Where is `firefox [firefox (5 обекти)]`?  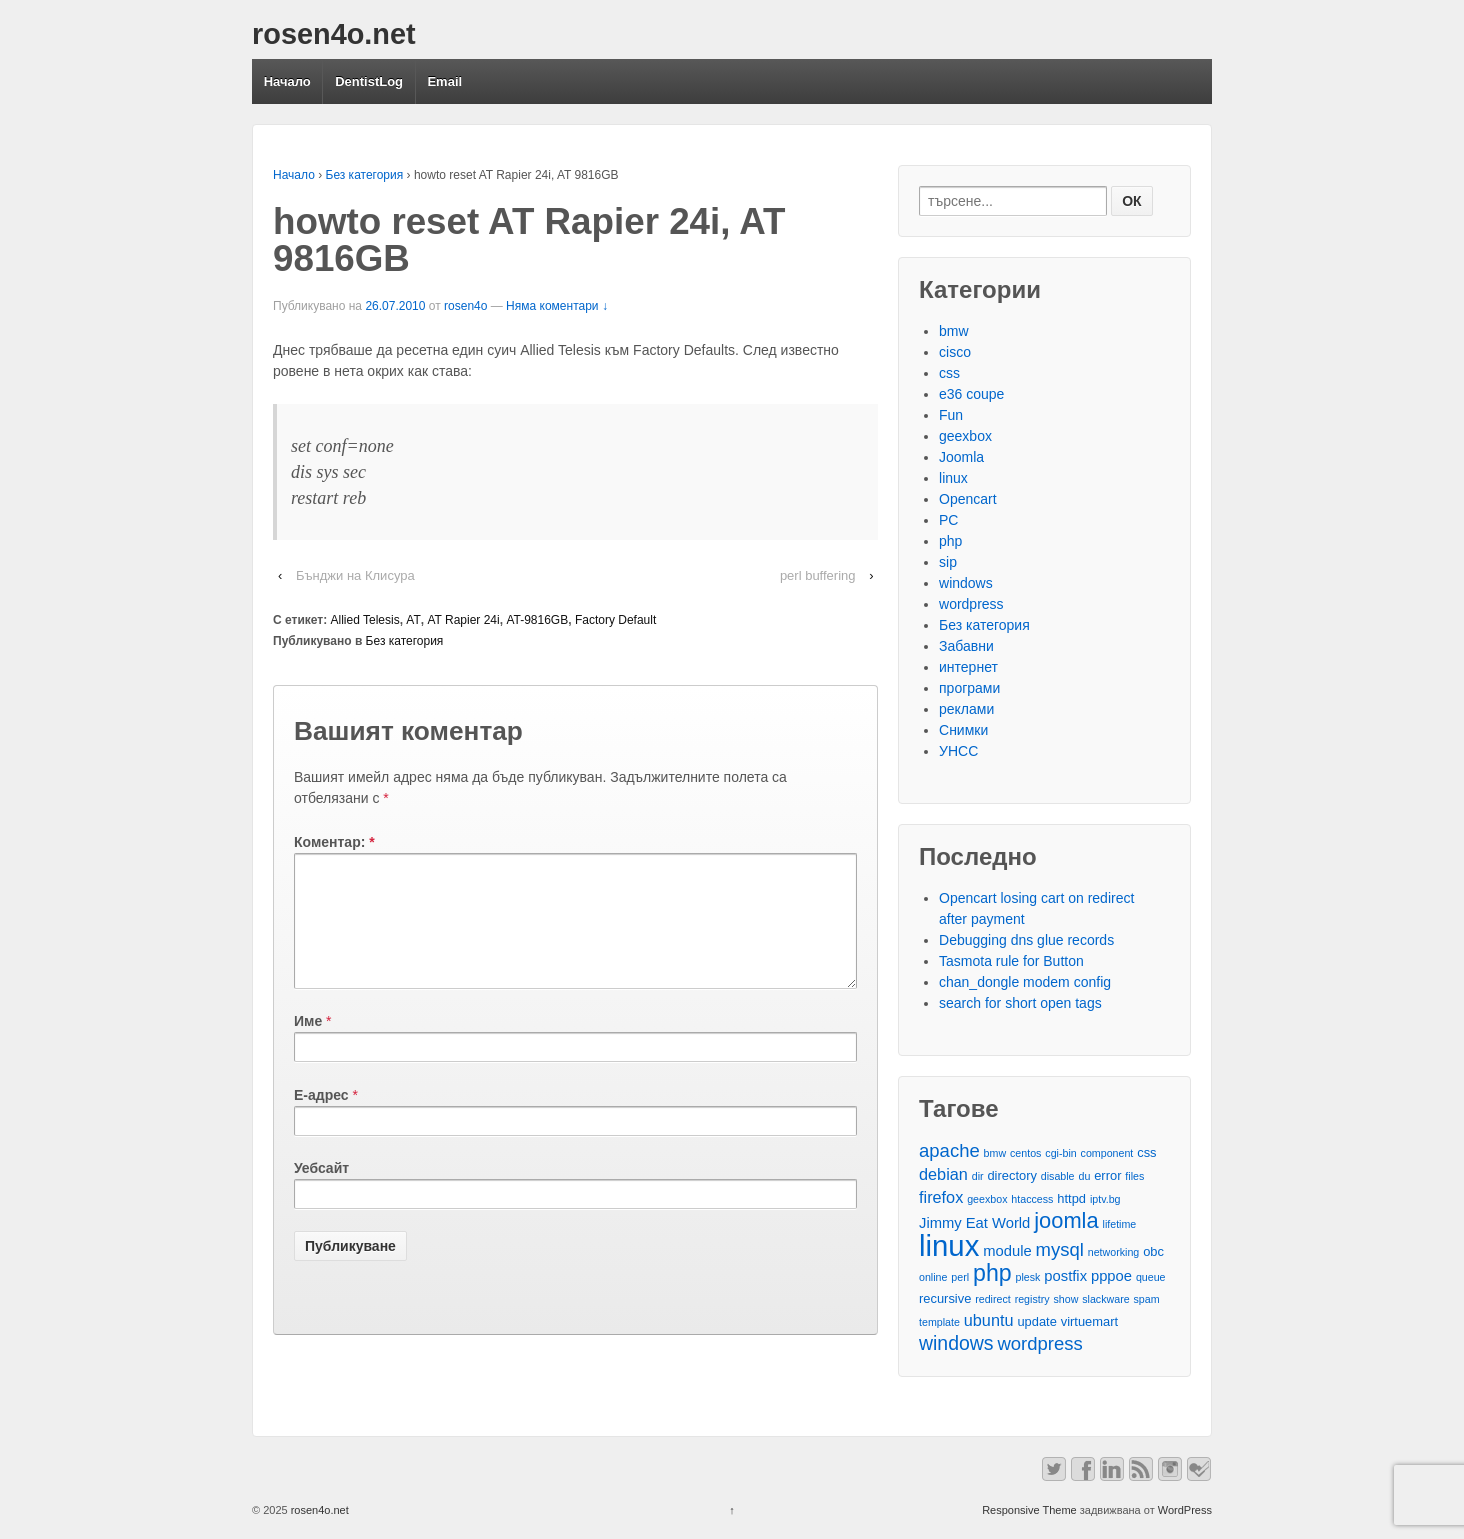 firefox [firefox (5 обекти)] is located at coordinates (941, 1197).